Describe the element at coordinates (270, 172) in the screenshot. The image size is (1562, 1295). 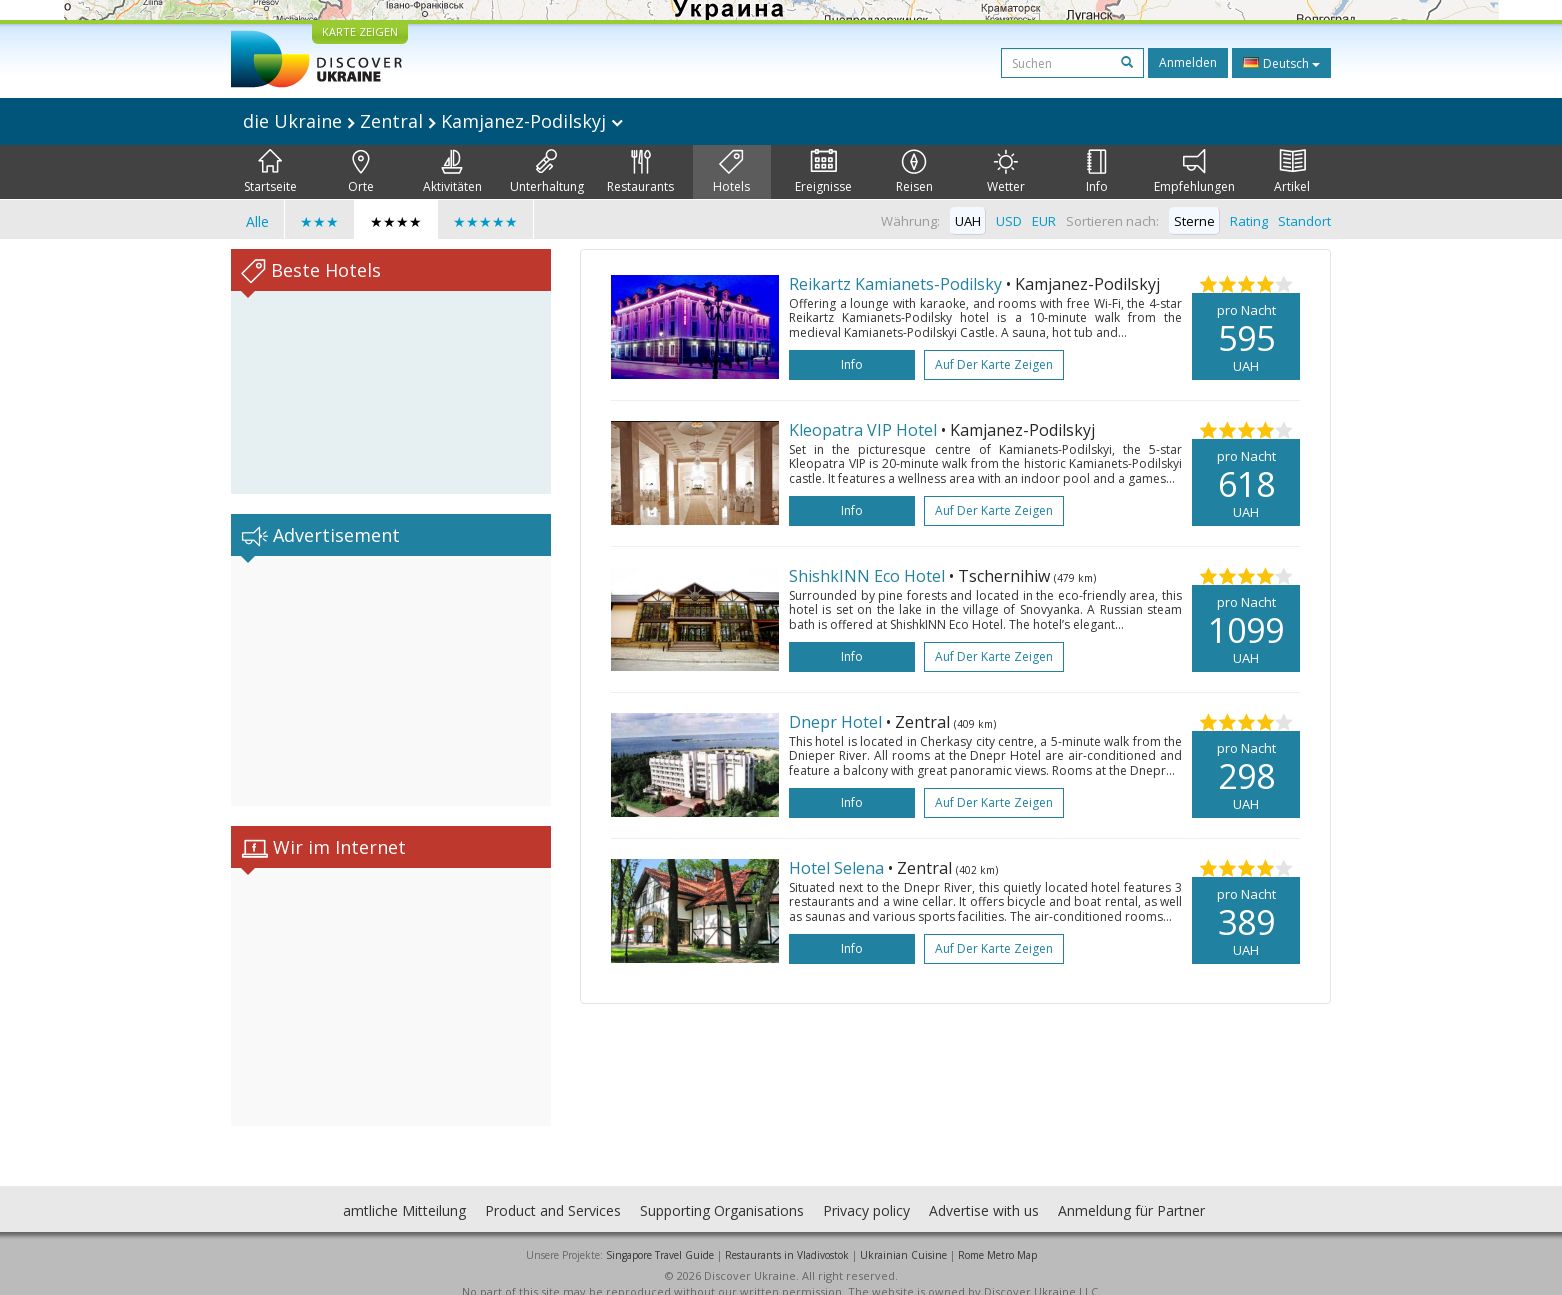
I see `Startseite` at that location.